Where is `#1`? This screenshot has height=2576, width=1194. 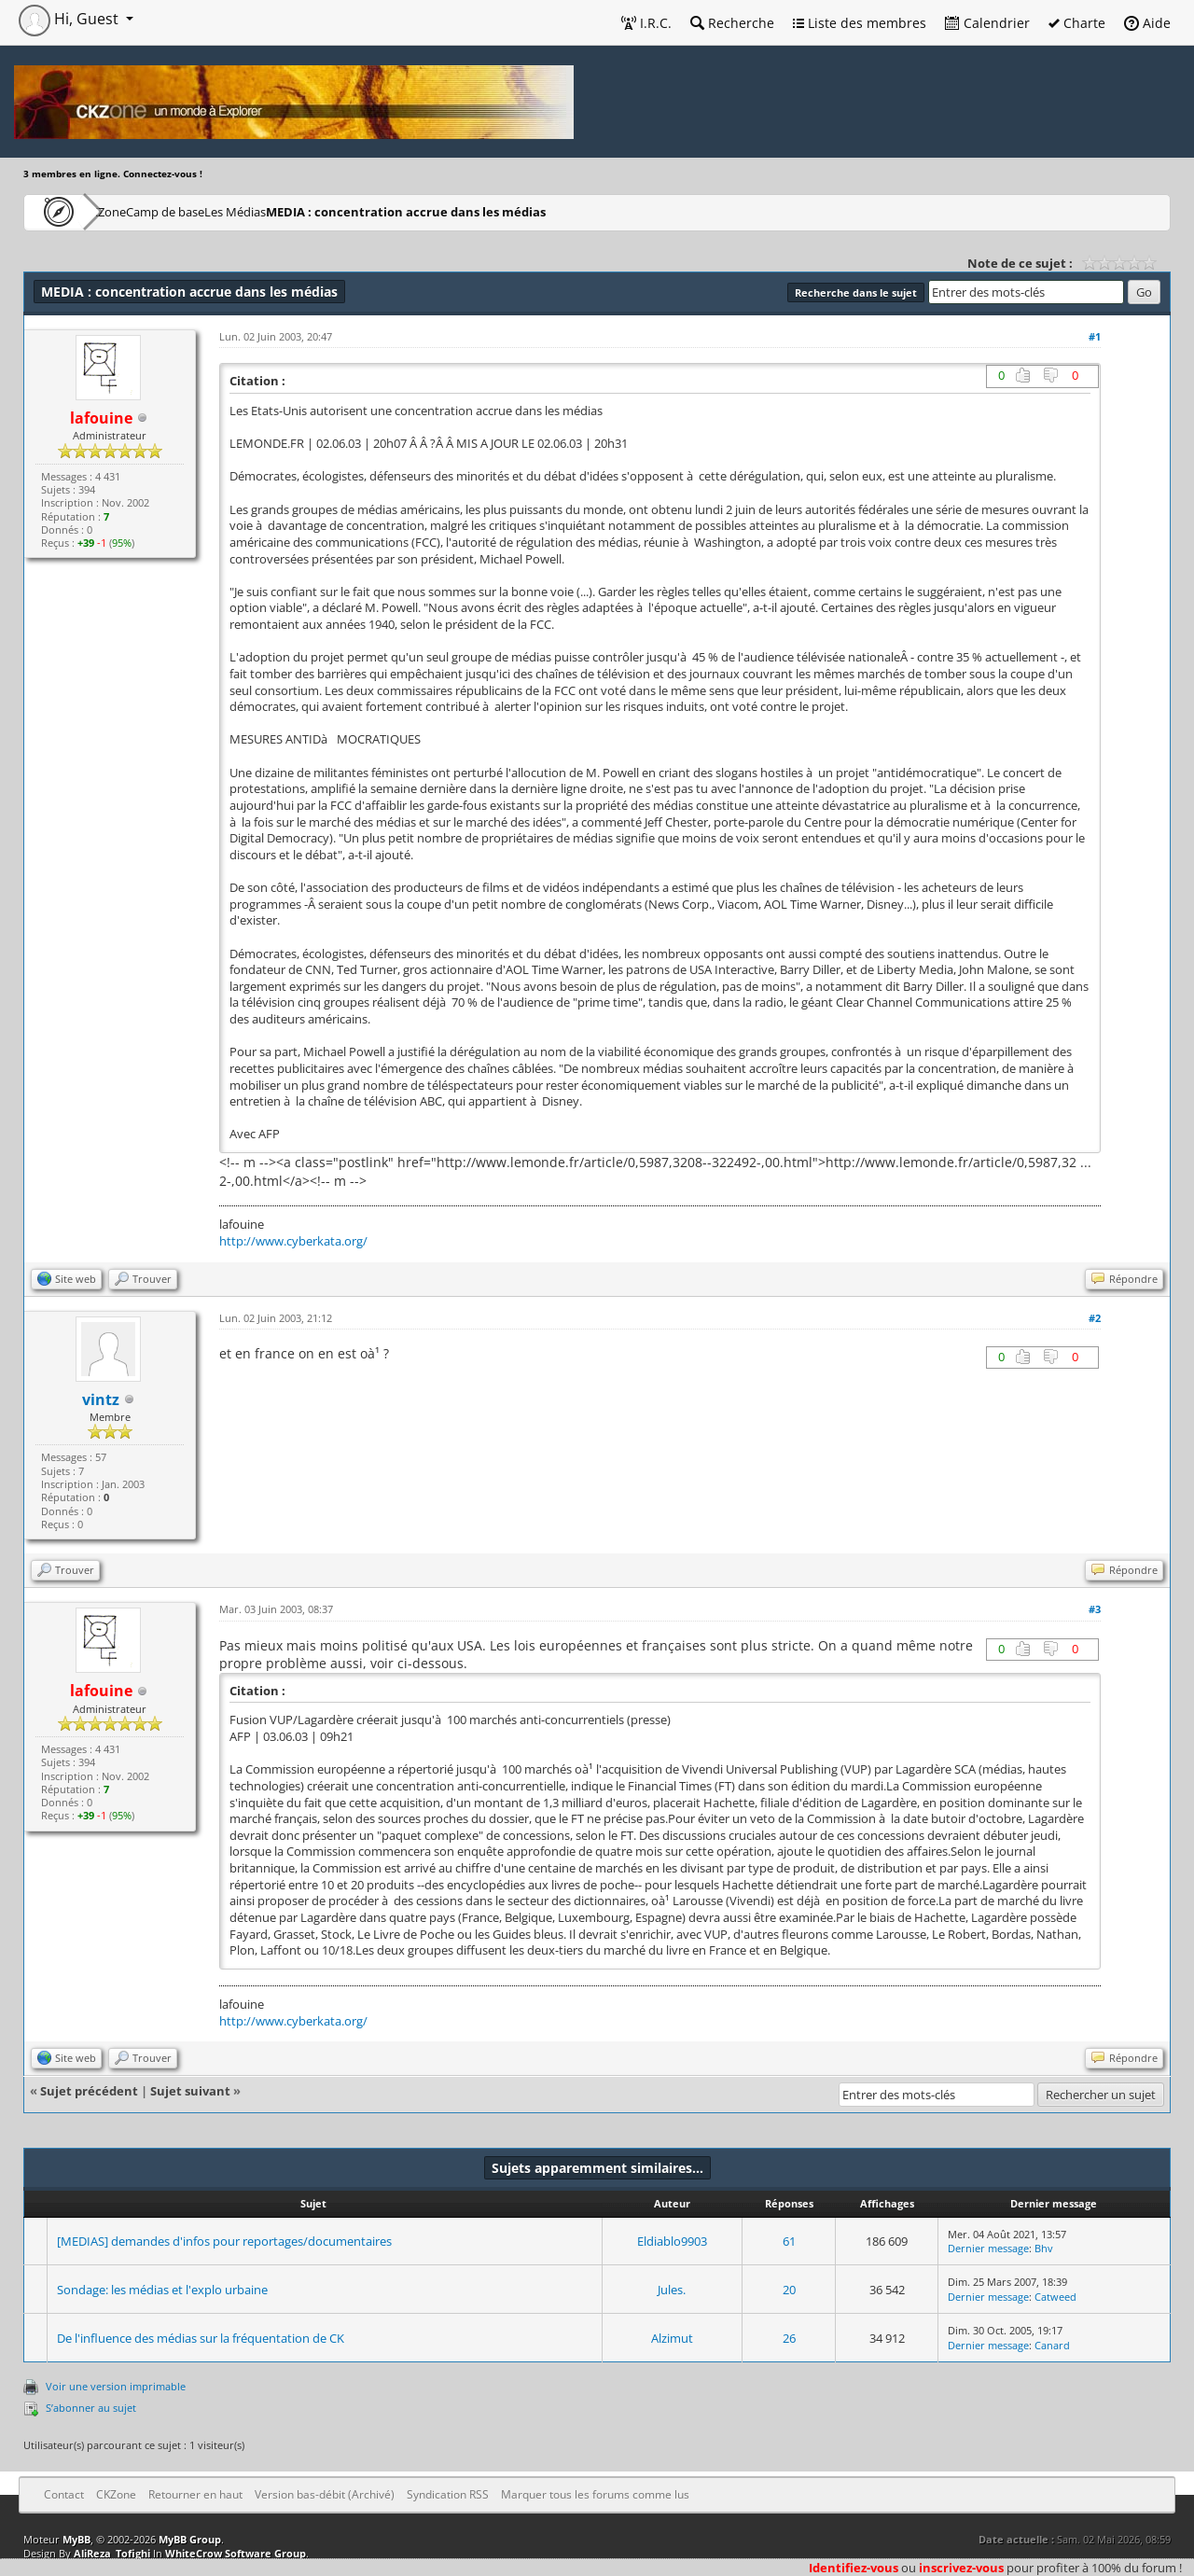 #1 is located at coordinates (1095, 336).